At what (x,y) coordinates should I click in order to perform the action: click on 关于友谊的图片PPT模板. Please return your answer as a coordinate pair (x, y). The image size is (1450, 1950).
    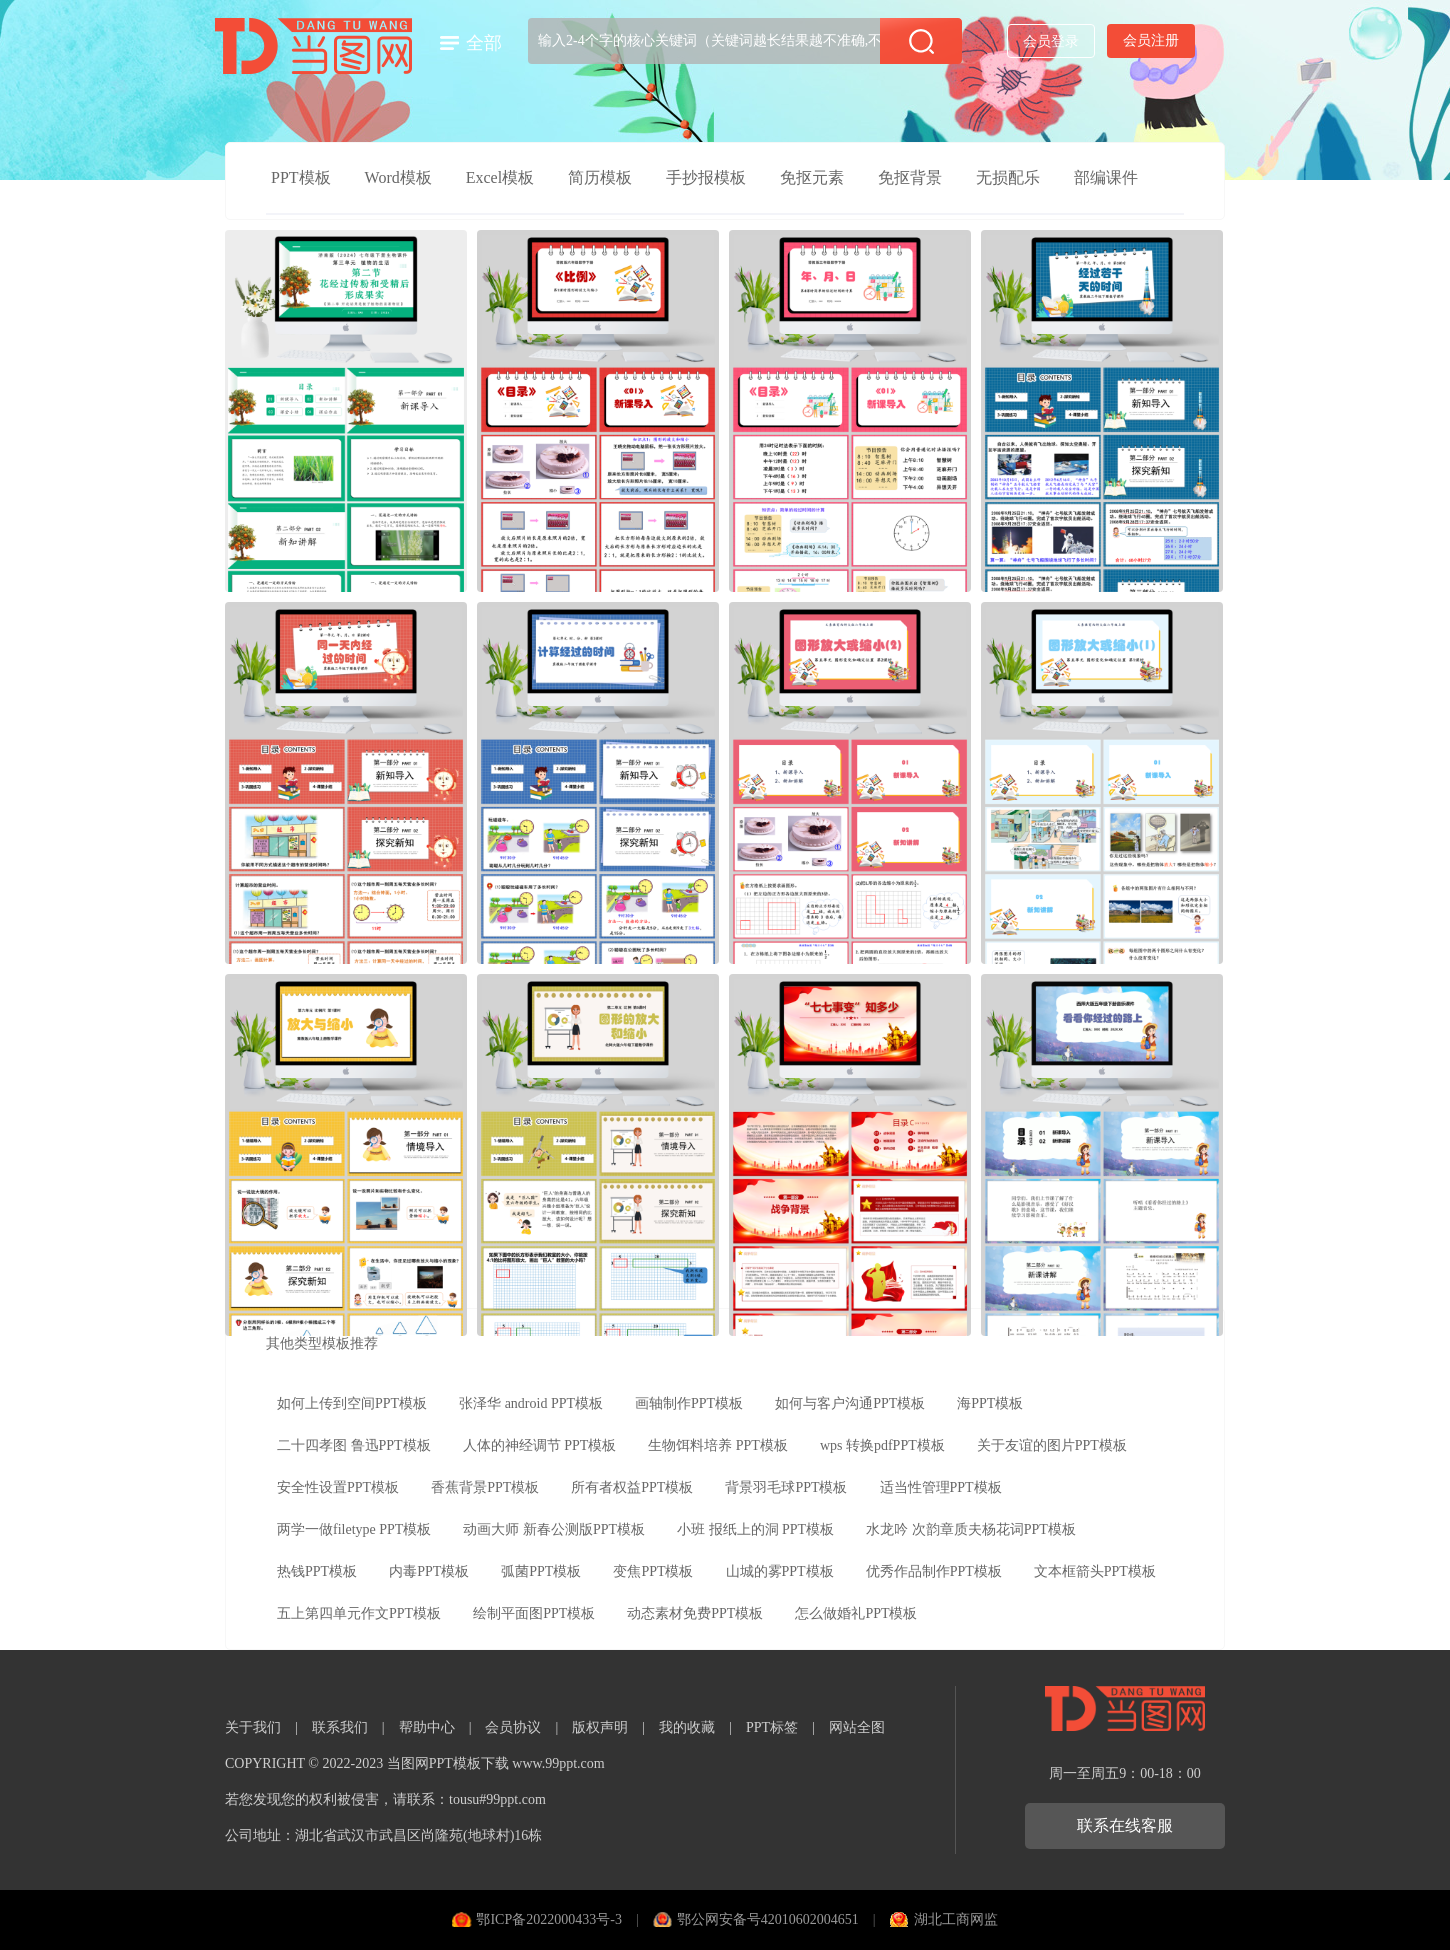
    Looking at the image, I should click on (1052, 1445).